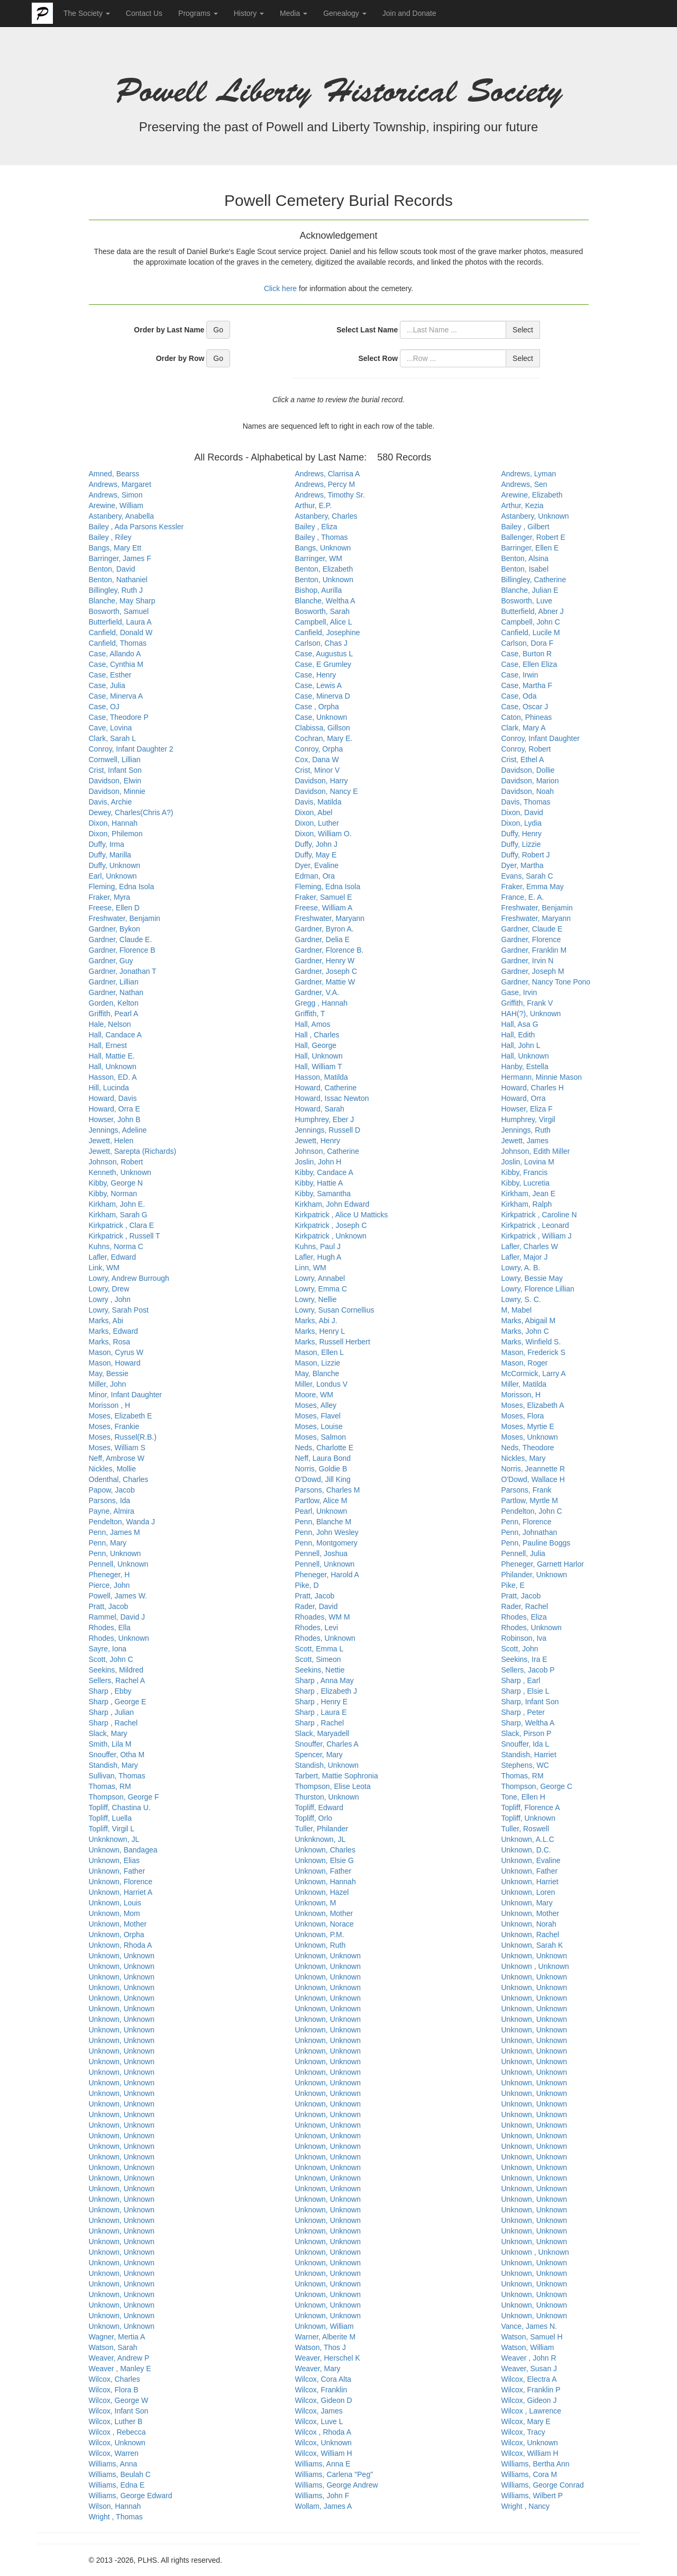  I want to click on Moses, Myrtie E, so click(527, 1426).